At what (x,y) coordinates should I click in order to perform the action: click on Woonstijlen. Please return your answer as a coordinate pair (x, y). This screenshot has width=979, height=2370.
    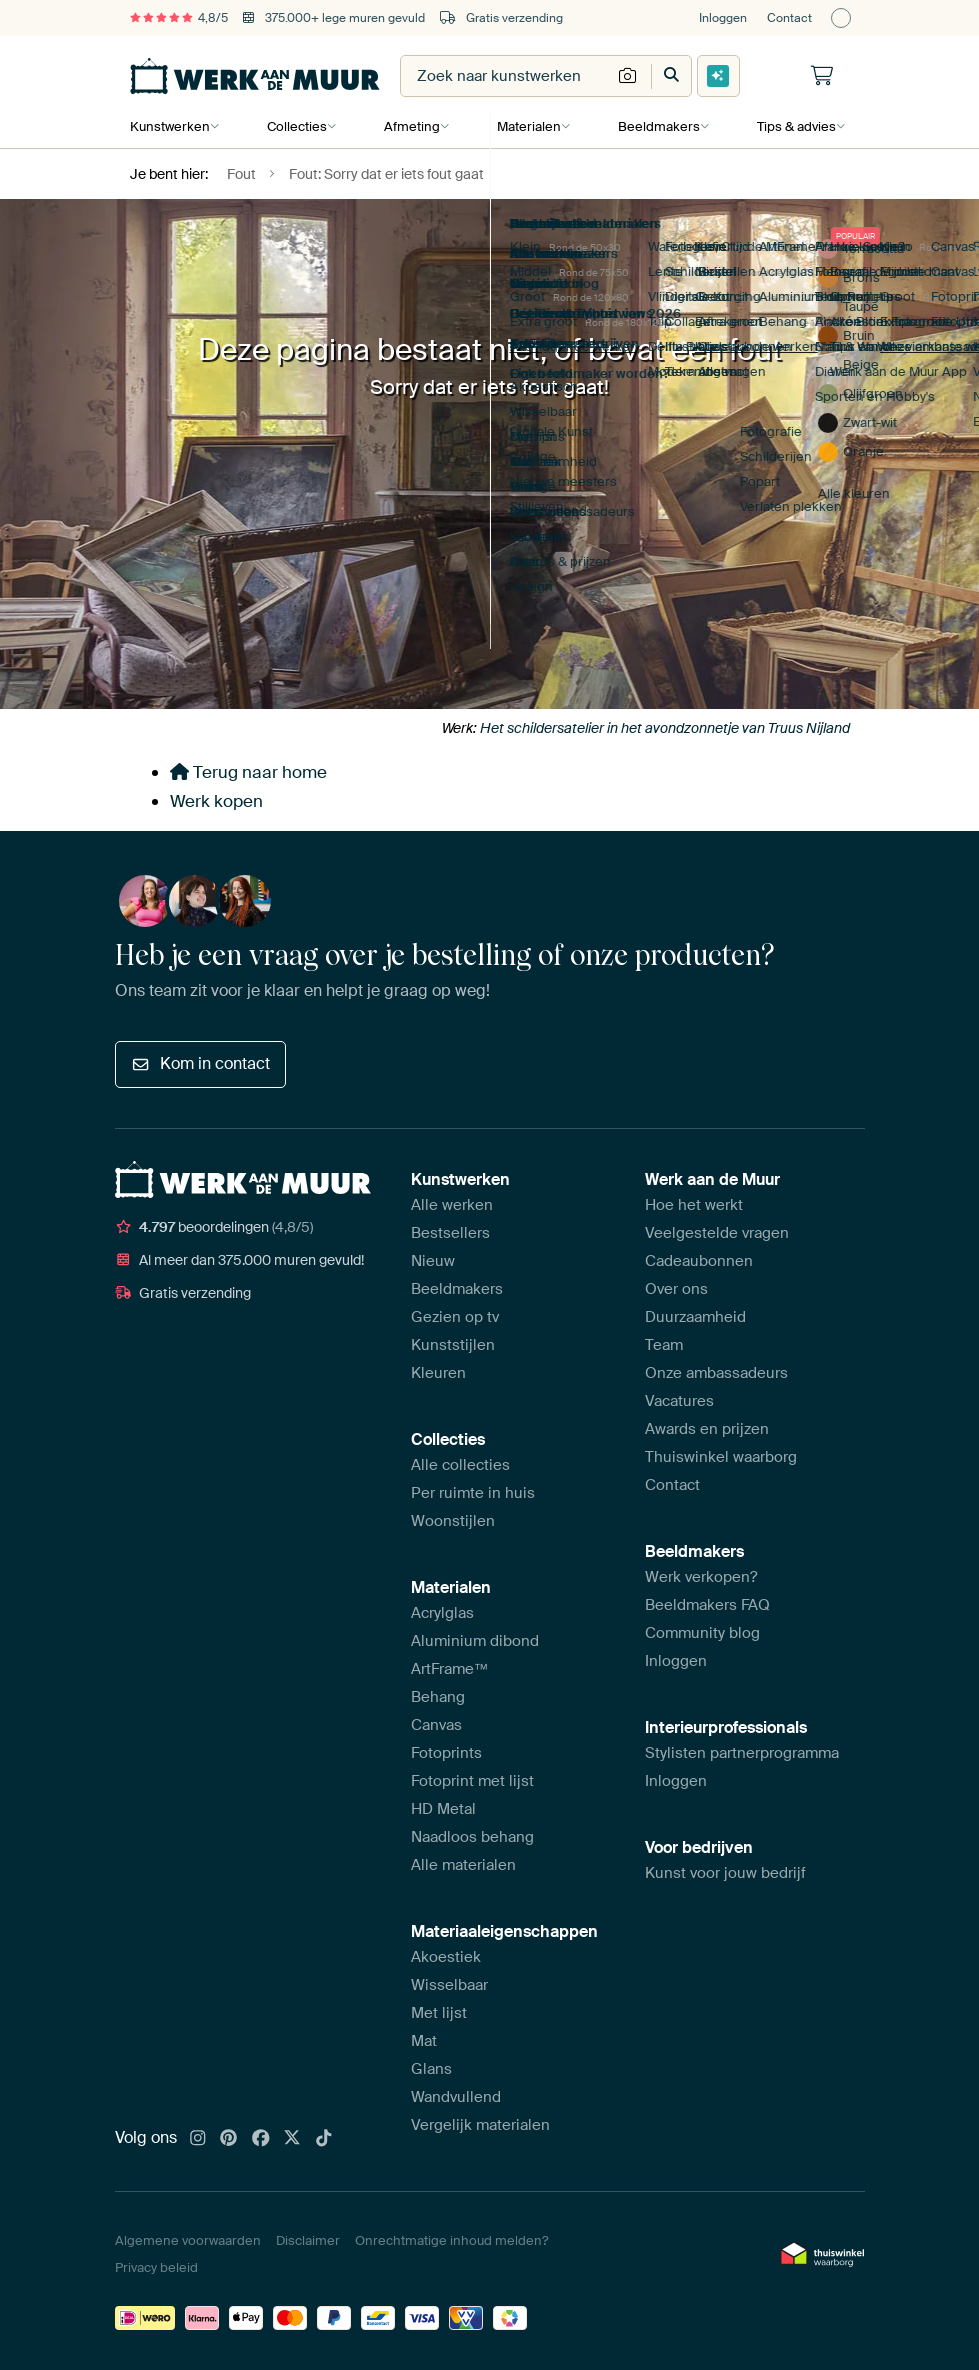
    Looking at the image, I should click on (453, 1521).